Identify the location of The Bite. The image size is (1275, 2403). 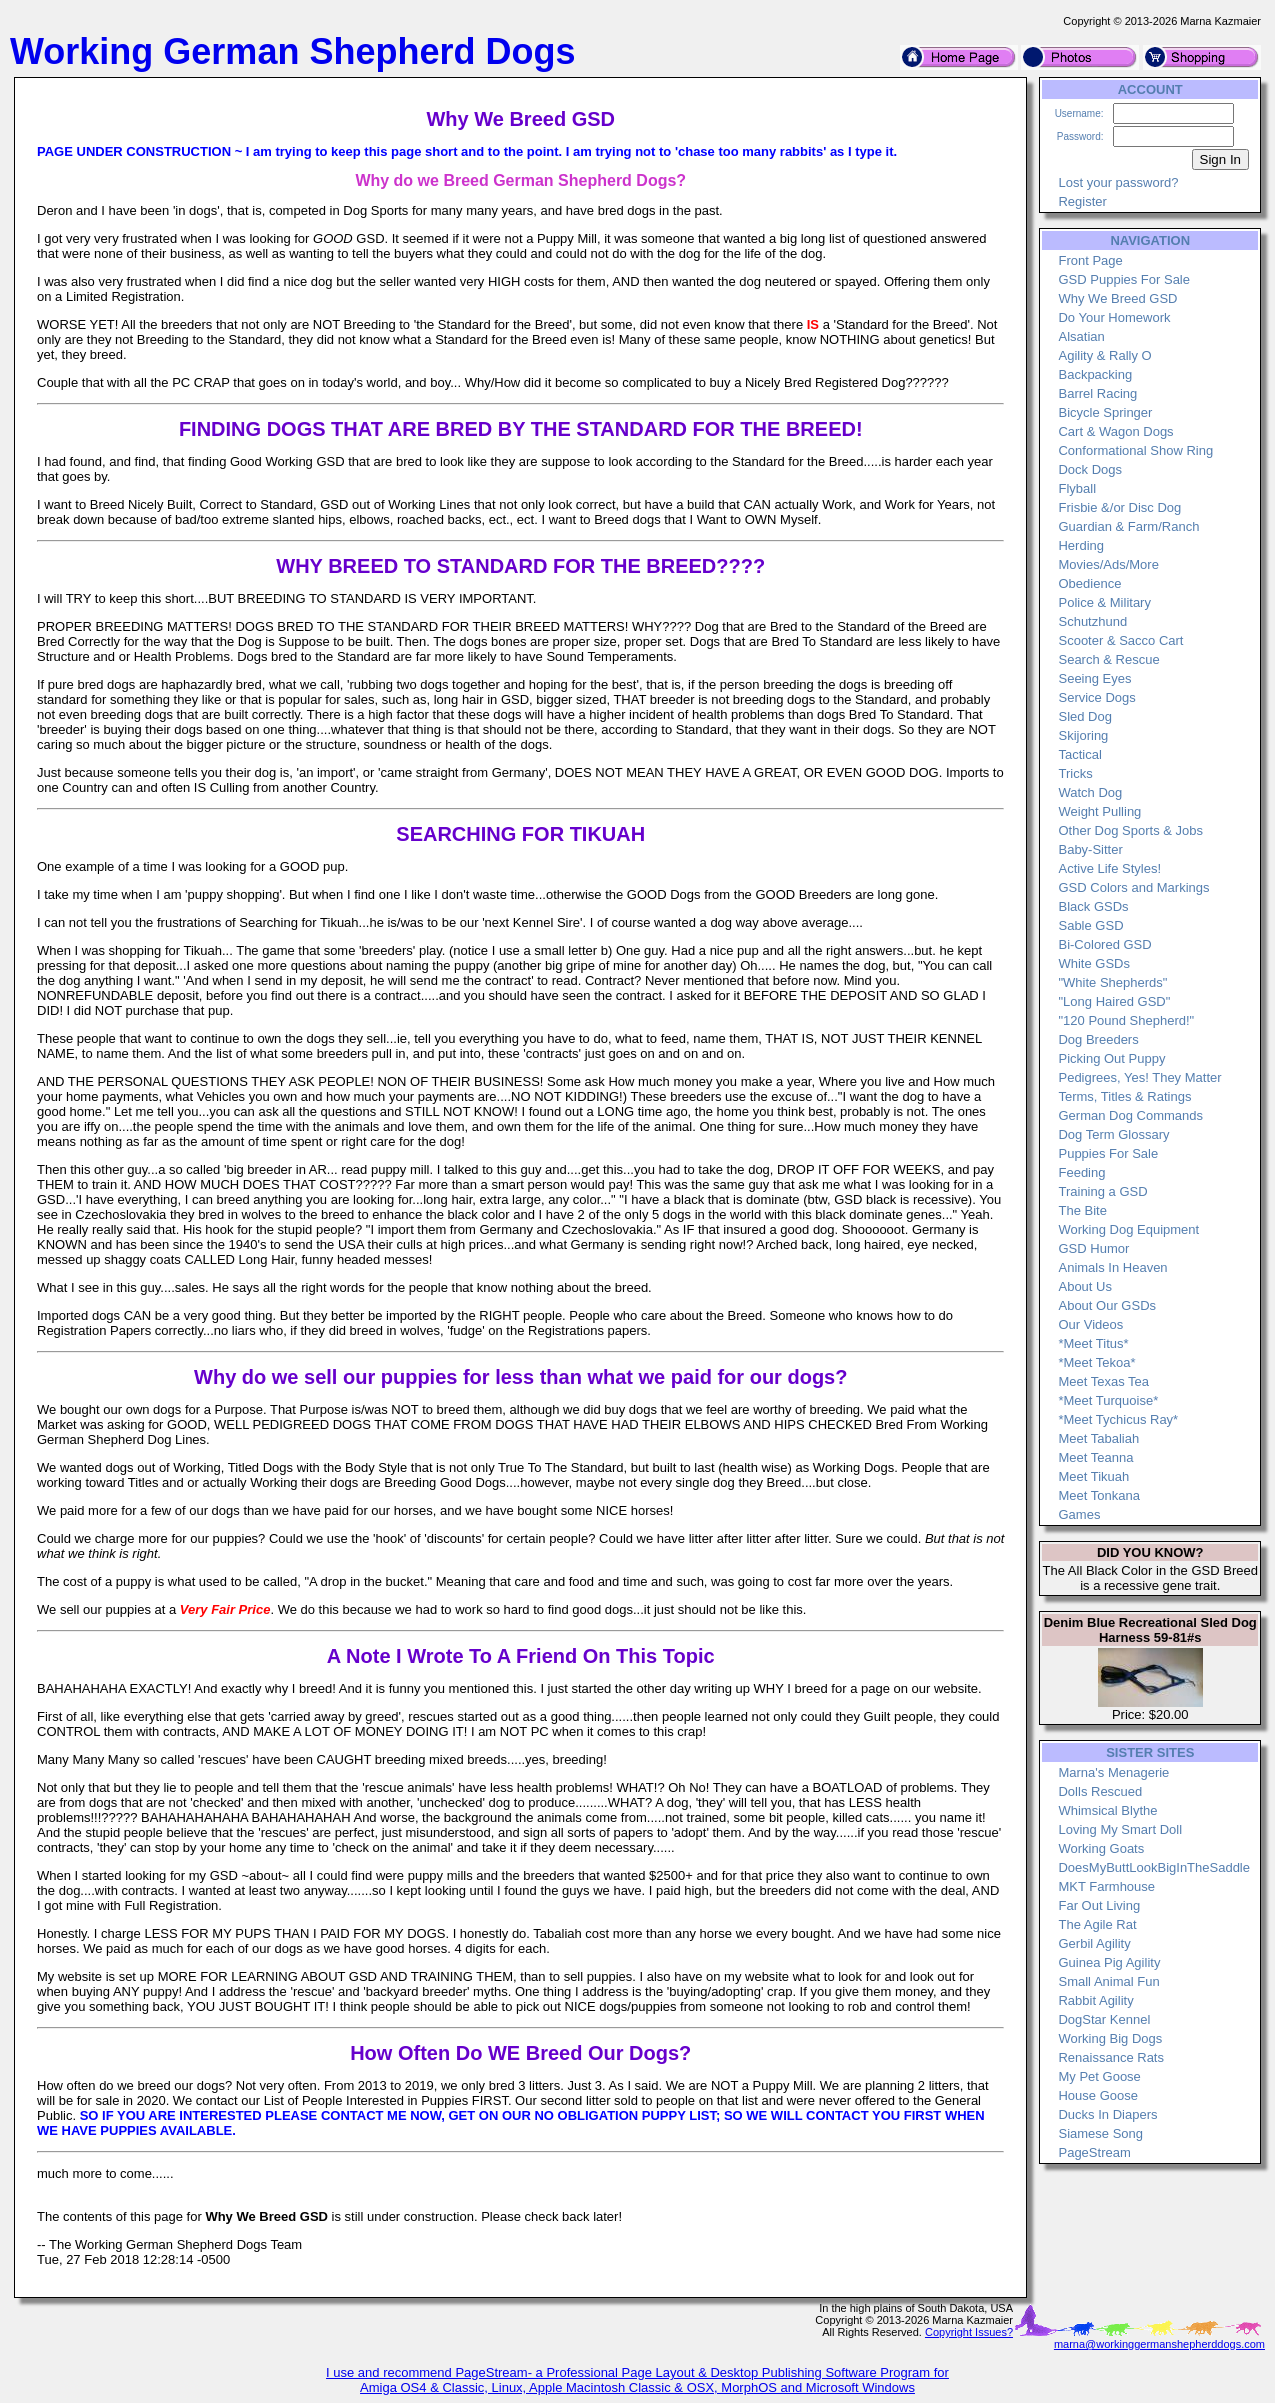
(1082, 1210).